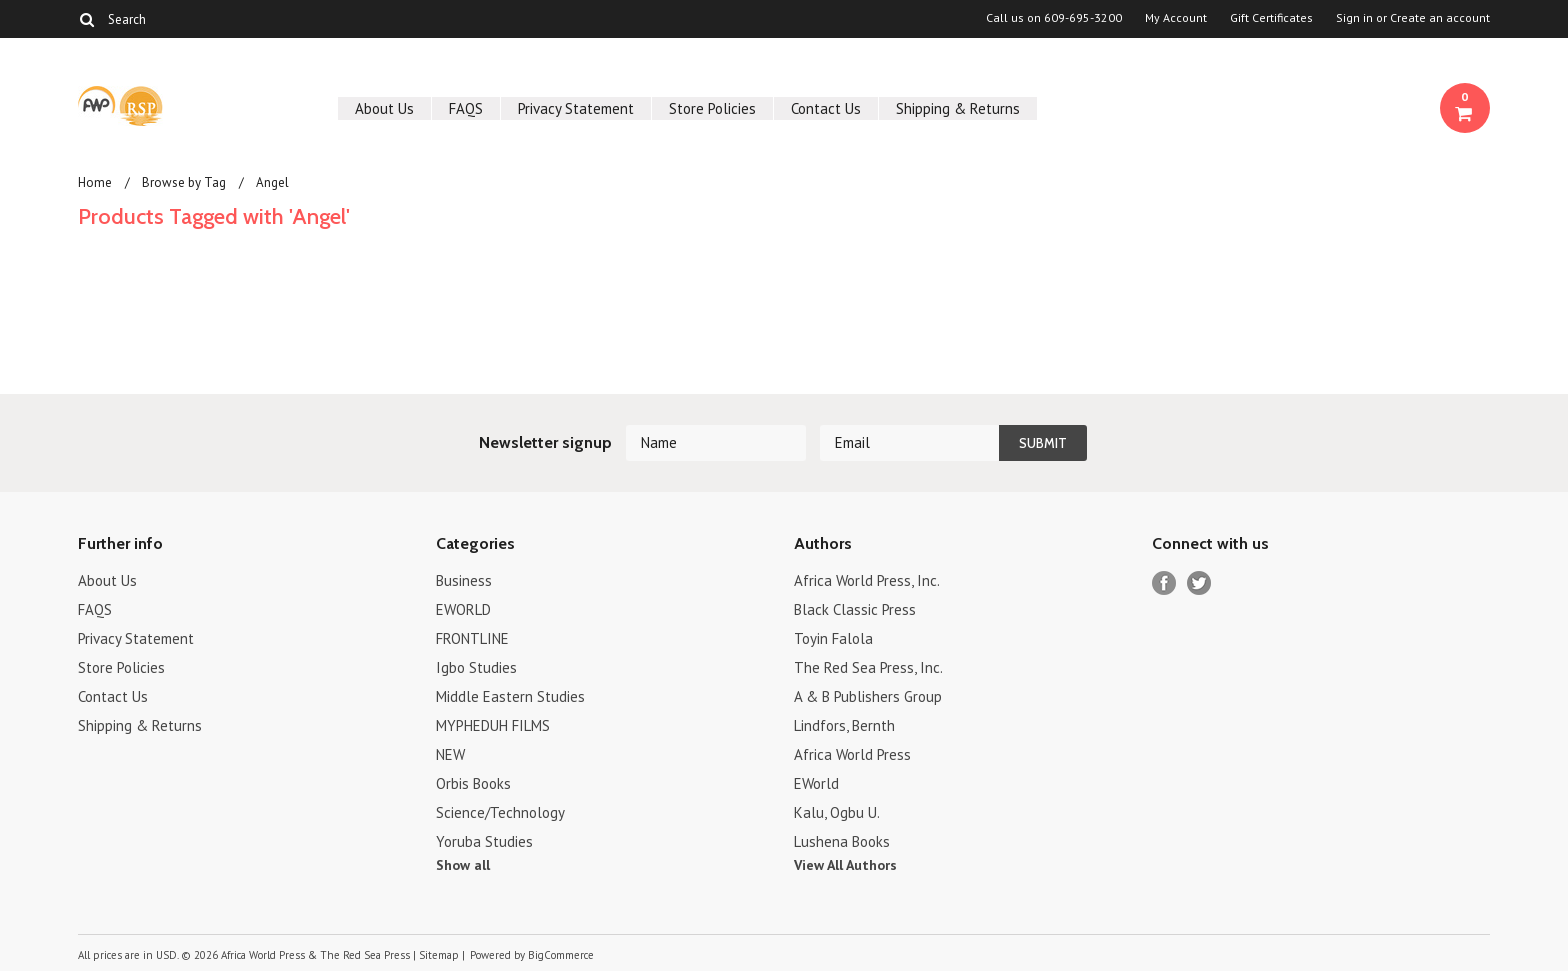  What do you see at coordinates (837, 812) in the screenshot?
I see `Kalu, Ogbu U.` at bounding box center [837, 812].